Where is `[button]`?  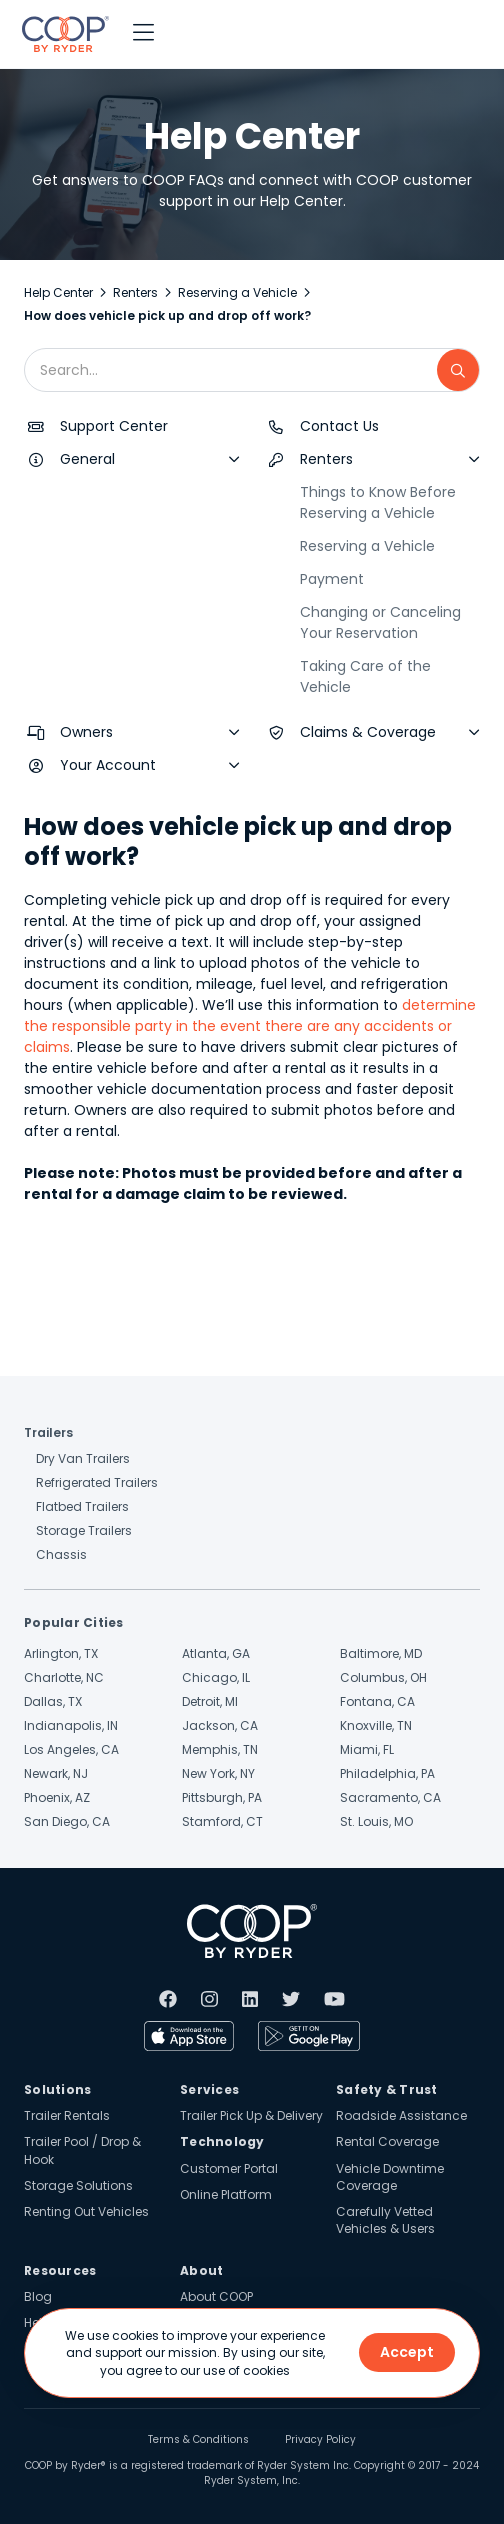
[button] is located at coordinates (143, 34).